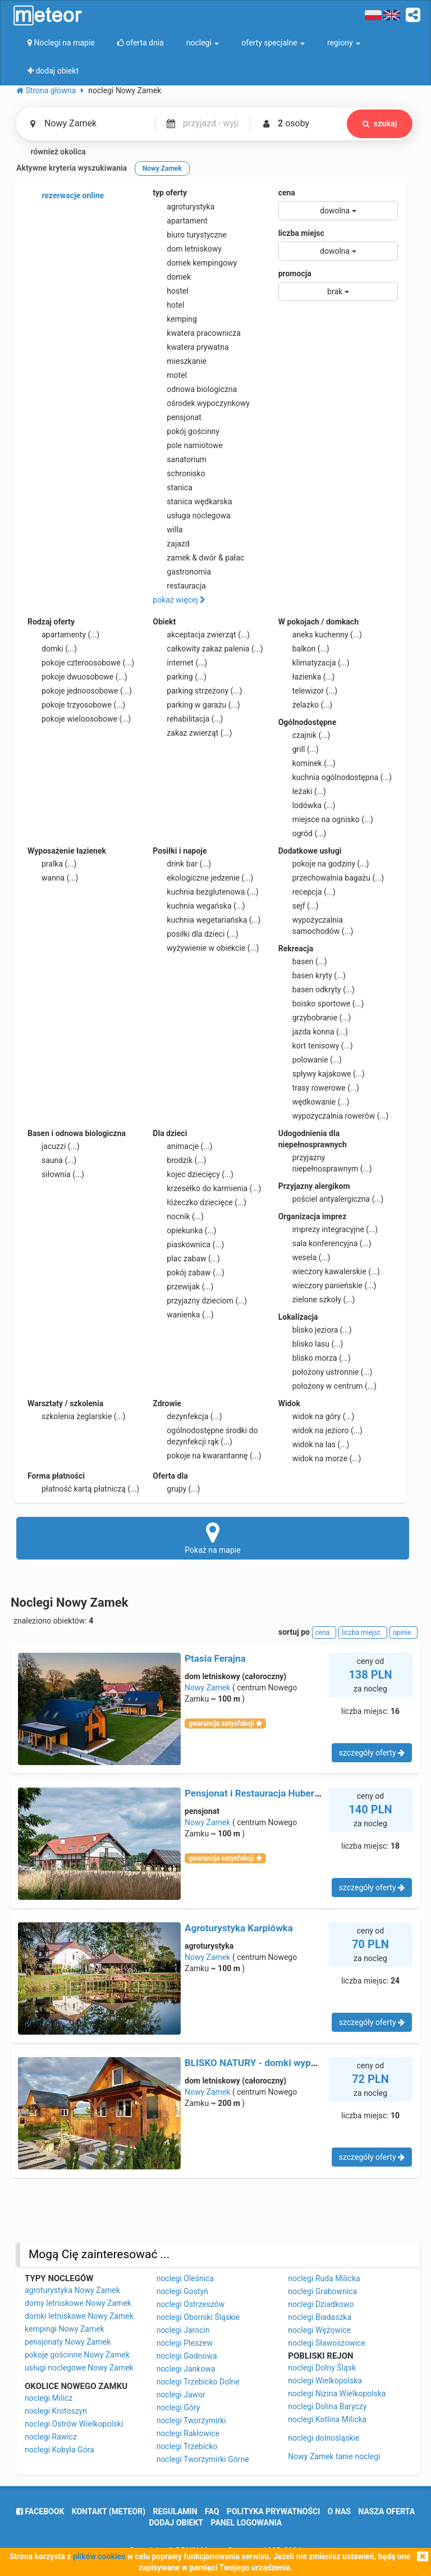 The image size is (431, 2576). Describe the element at coordinates (183, 206) in the screenshot. I see `agroturystyka` at that location.